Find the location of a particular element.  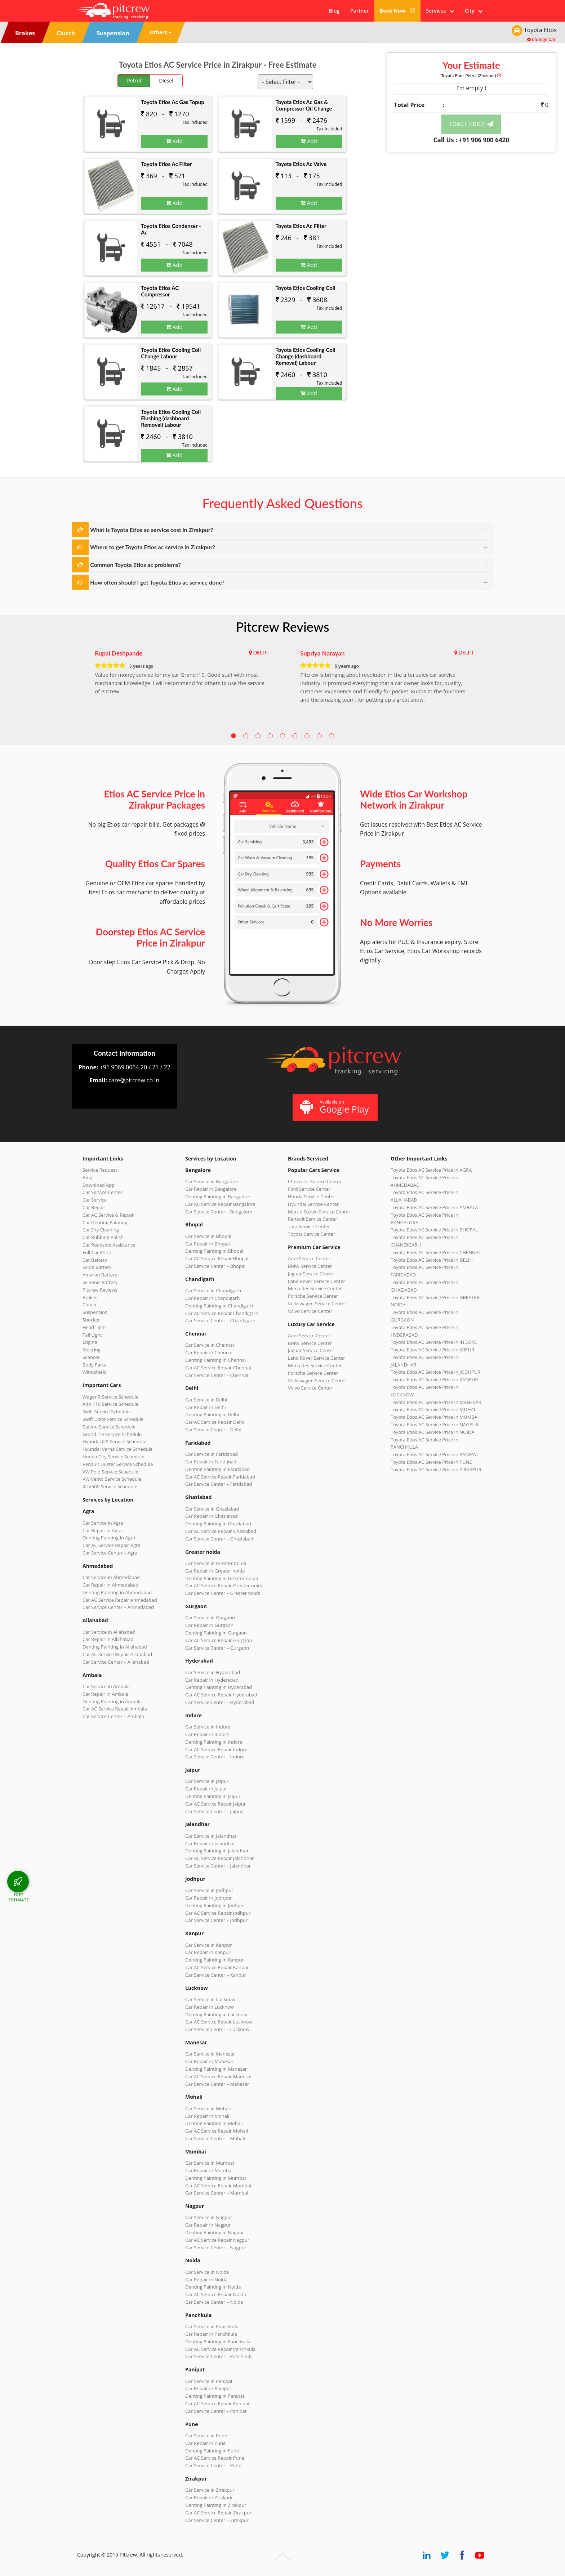

Where to get Toyota Etios ac service in Zirakpur? is located at coordinates (152, 547).